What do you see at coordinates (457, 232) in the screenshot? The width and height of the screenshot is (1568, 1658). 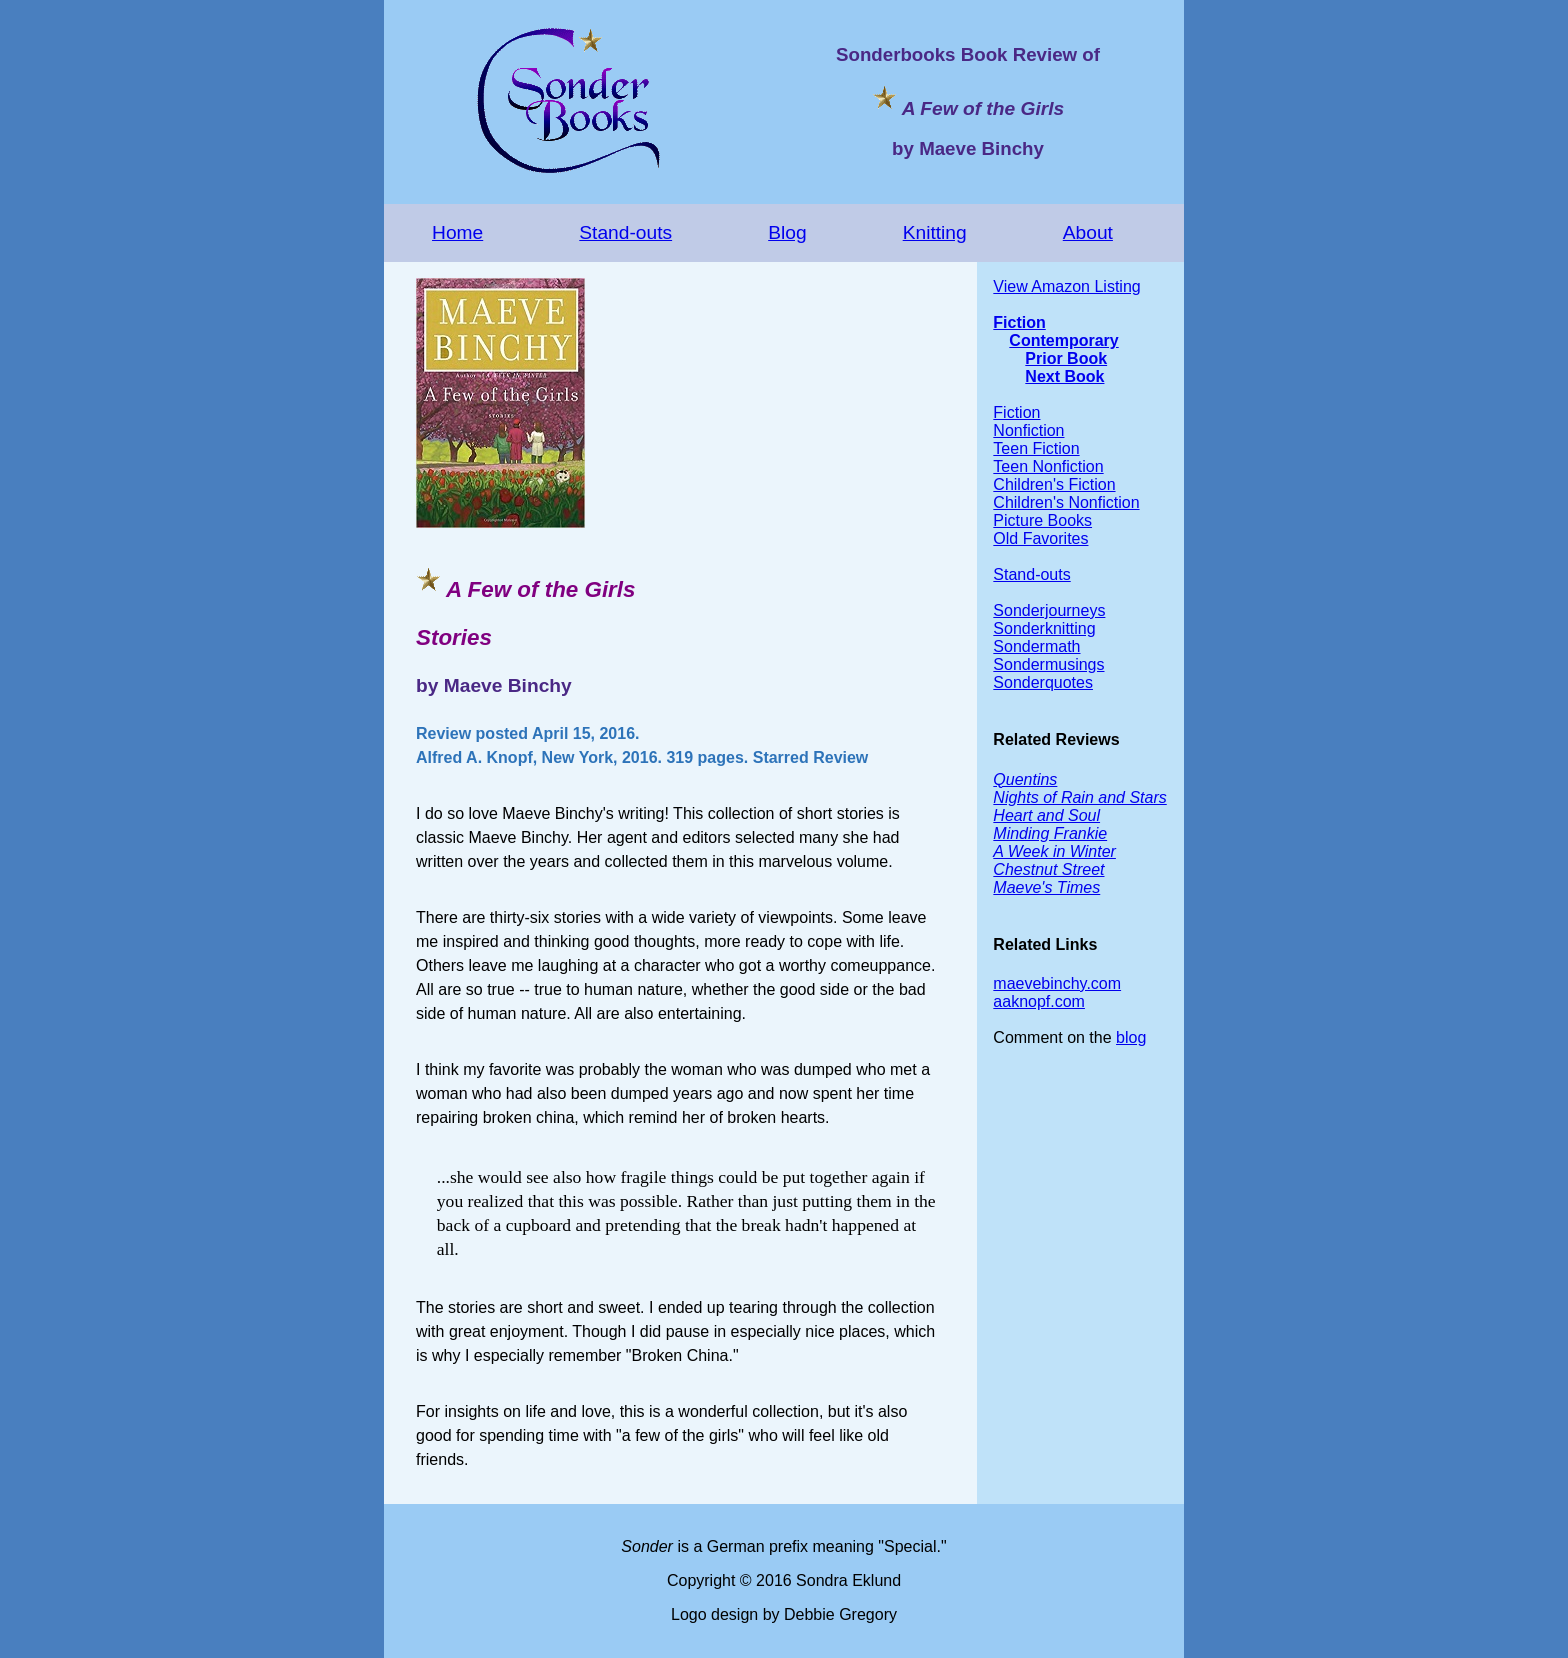 I see `Home` at bounding box center [457, 232].